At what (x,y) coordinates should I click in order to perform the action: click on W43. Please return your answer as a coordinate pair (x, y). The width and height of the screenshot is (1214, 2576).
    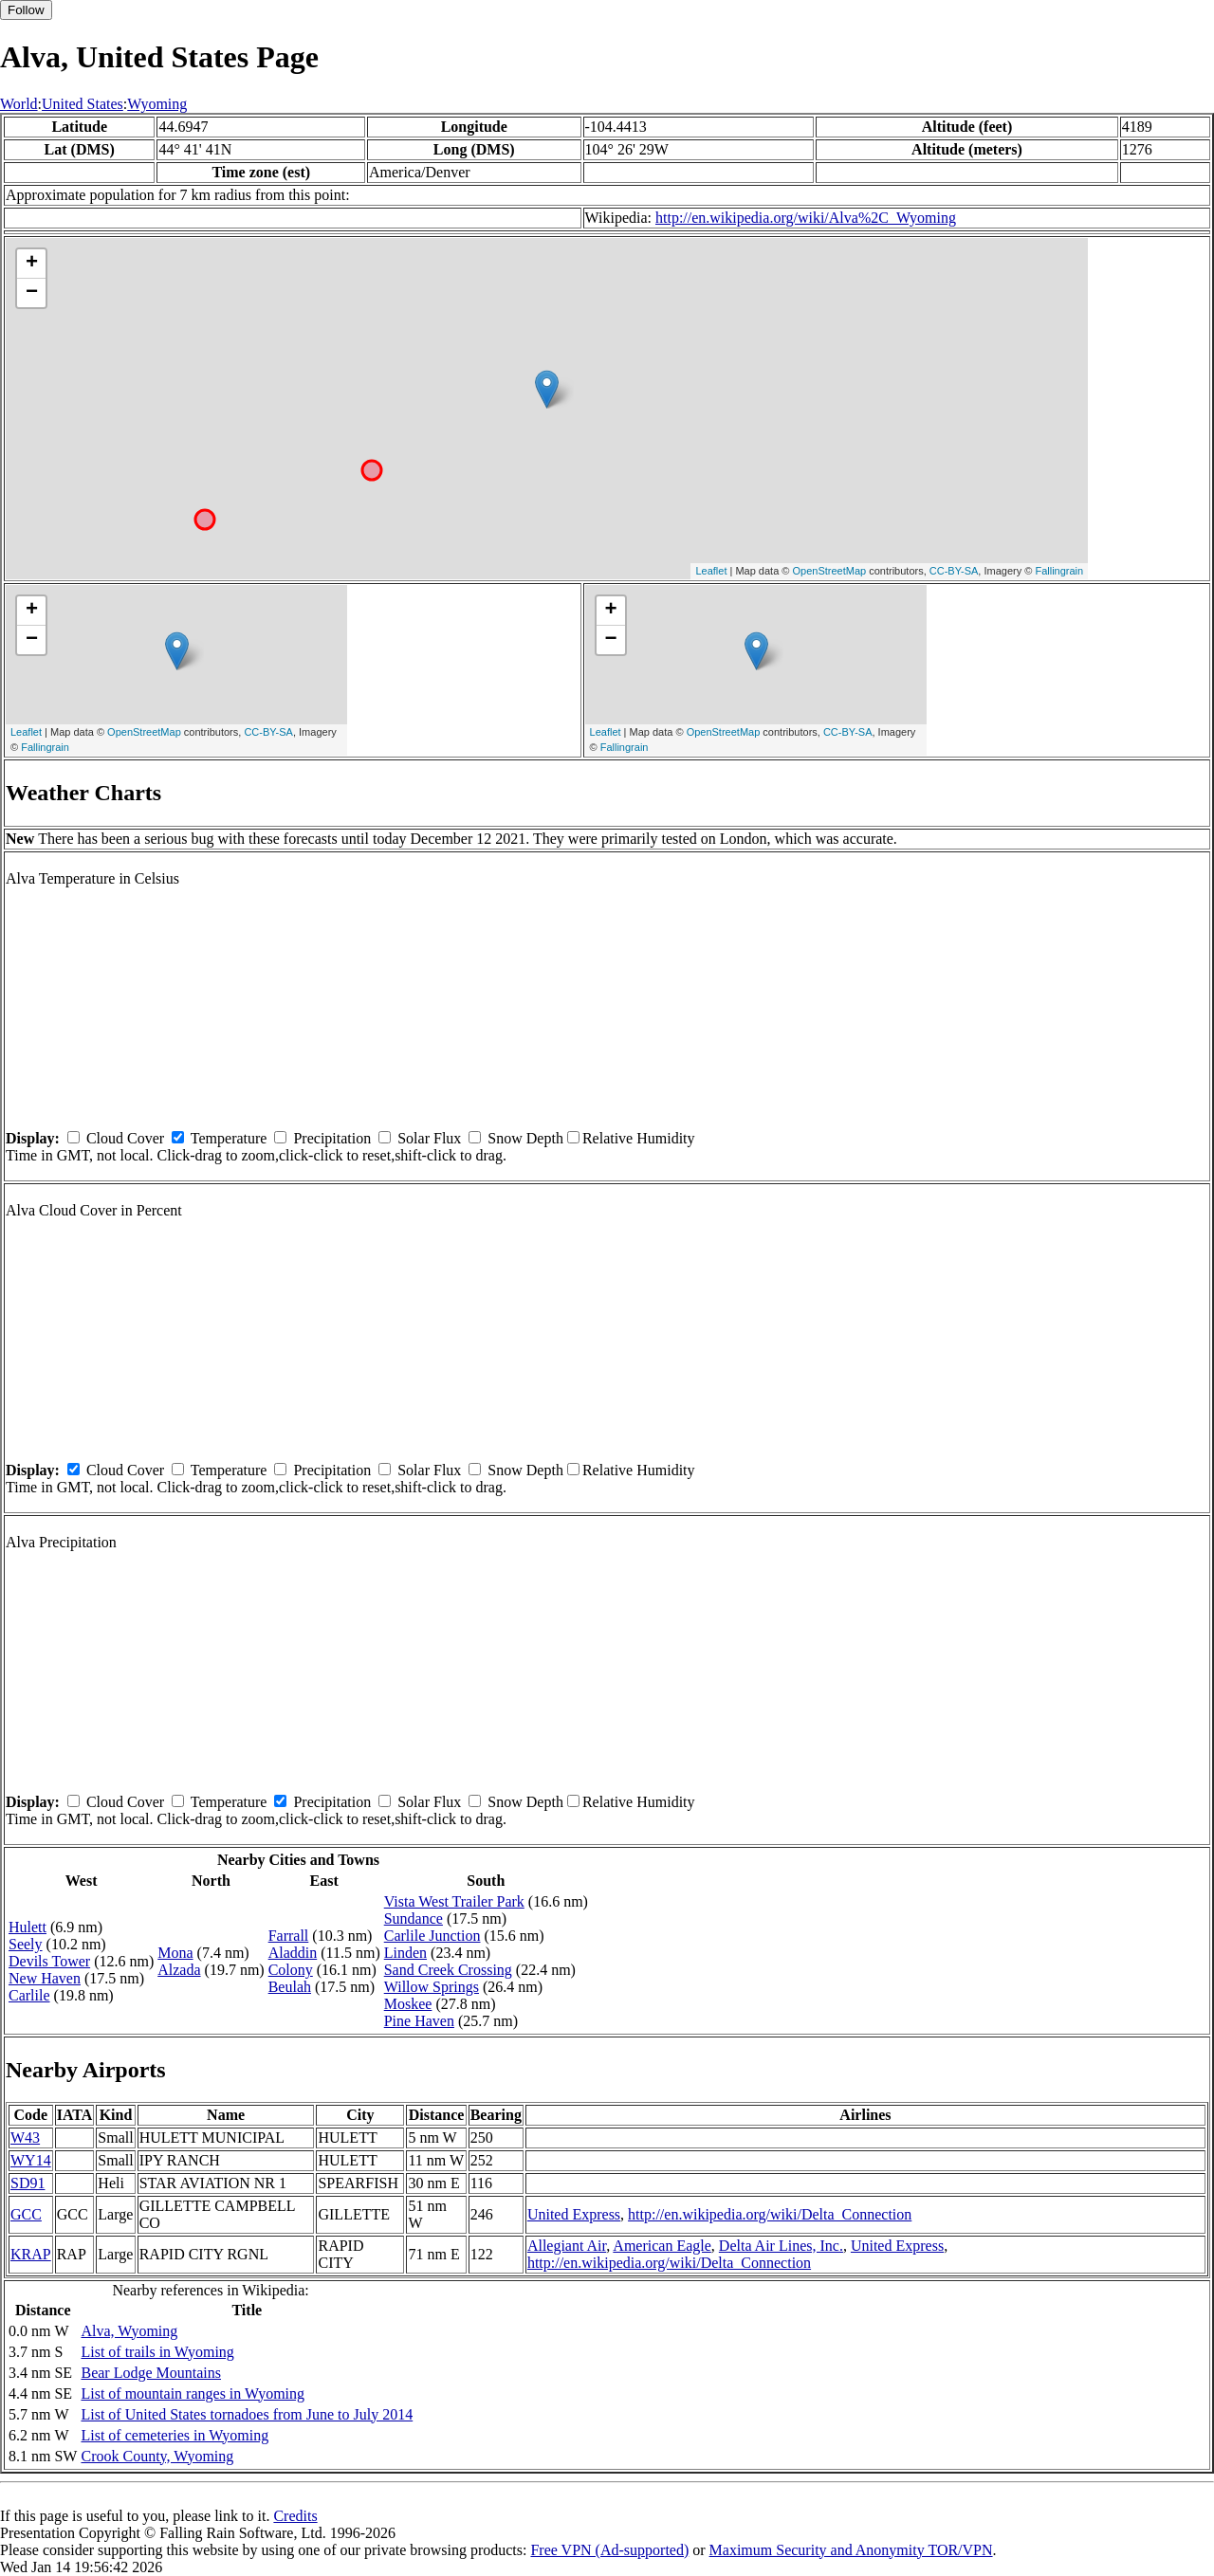
    Looking at the image, I should click on (25, 2137).